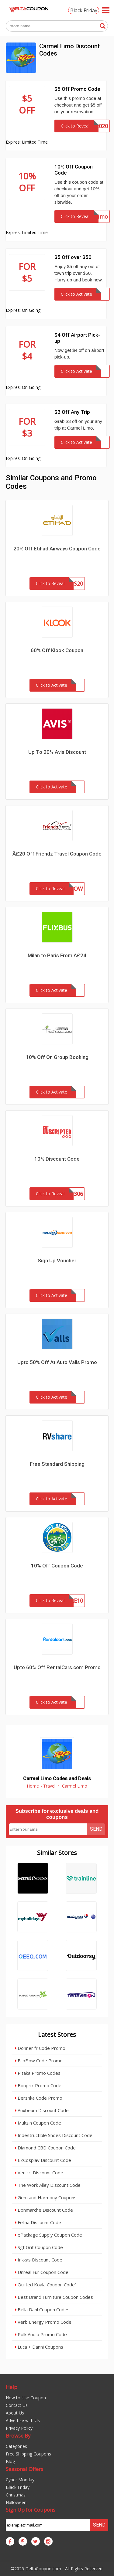 This screenshot has width=114, height=2576. What do you see at coordinates (38, 2222) in the screenshot?
I see `Felina Discount Code` at bounding box center [38, 2222].